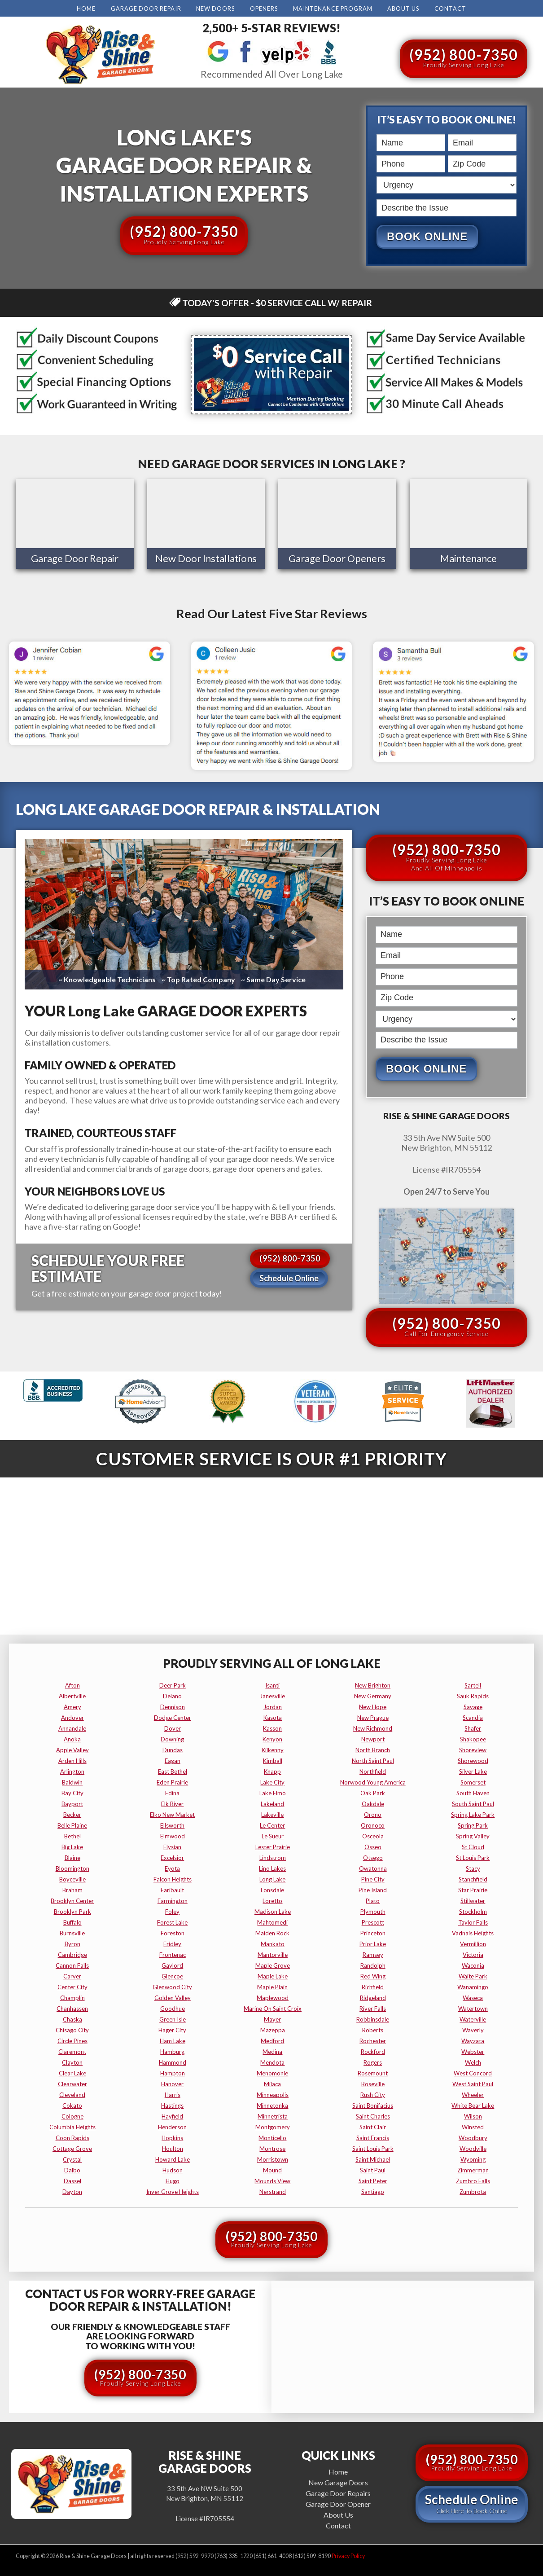  I want to click on shakopee, so click(473, 1738).